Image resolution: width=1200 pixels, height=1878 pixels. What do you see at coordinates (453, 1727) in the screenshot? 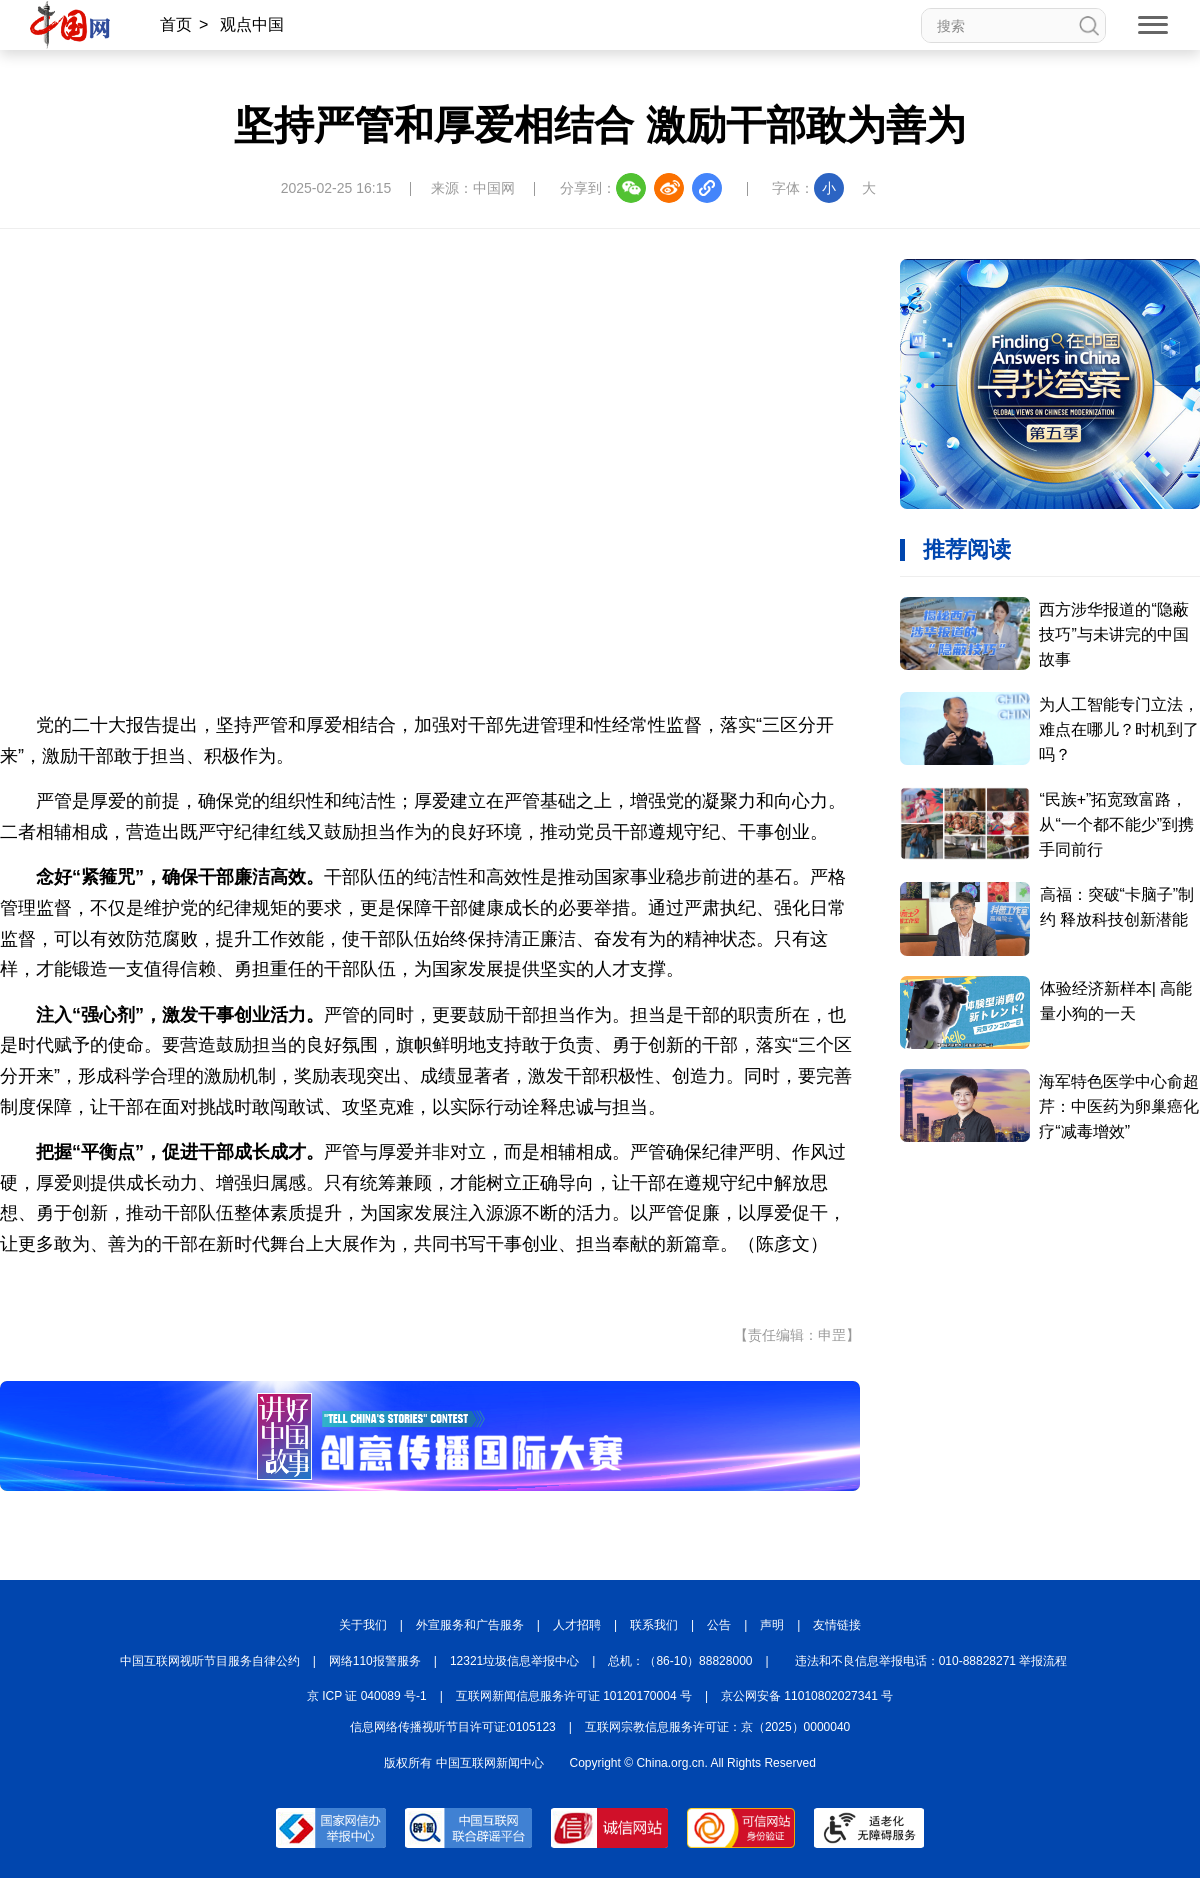
I see `信息网络传播视听节目许可证:0105123` at bounding box center [453, 1727].